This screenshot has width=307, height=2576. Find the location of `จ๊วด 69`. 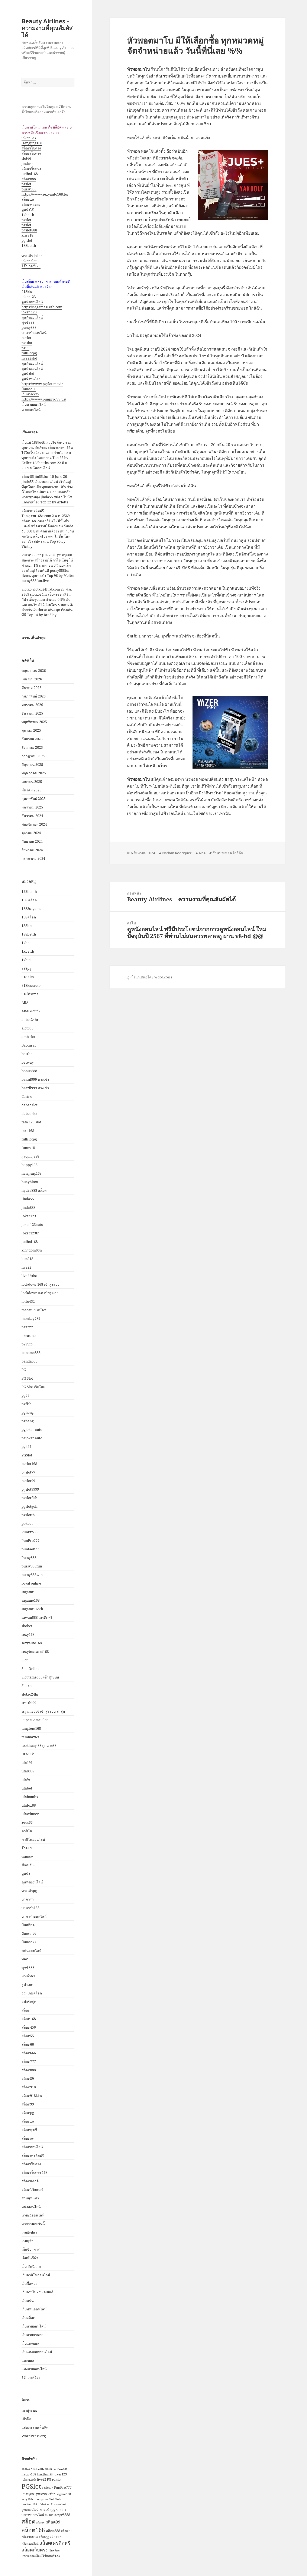

จ๊วด 69 is located at coordinates (27, 1848).